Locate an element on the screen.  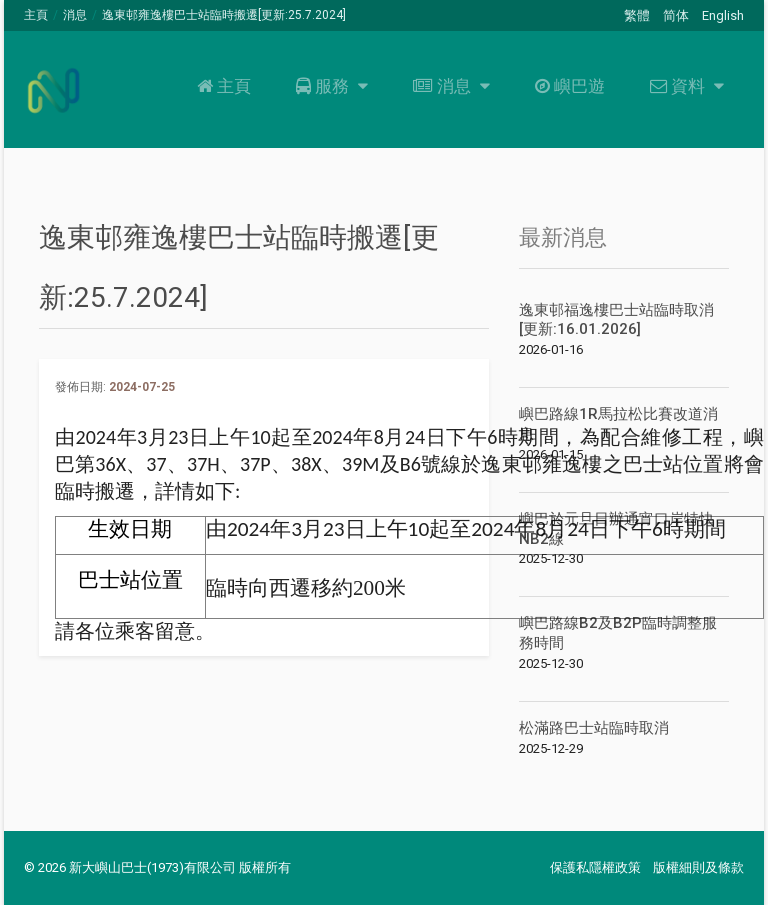
消息 is located at coordinates (75, 15).